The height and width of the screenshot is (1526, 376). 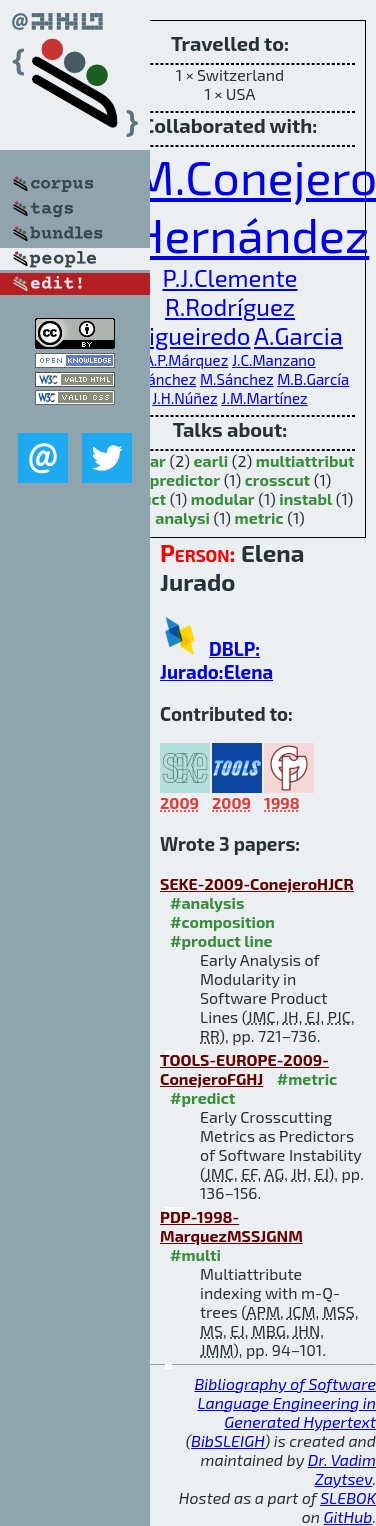 I want to click on SEKE-2009-ConejeroHJCR, so click(x=257, y=883).